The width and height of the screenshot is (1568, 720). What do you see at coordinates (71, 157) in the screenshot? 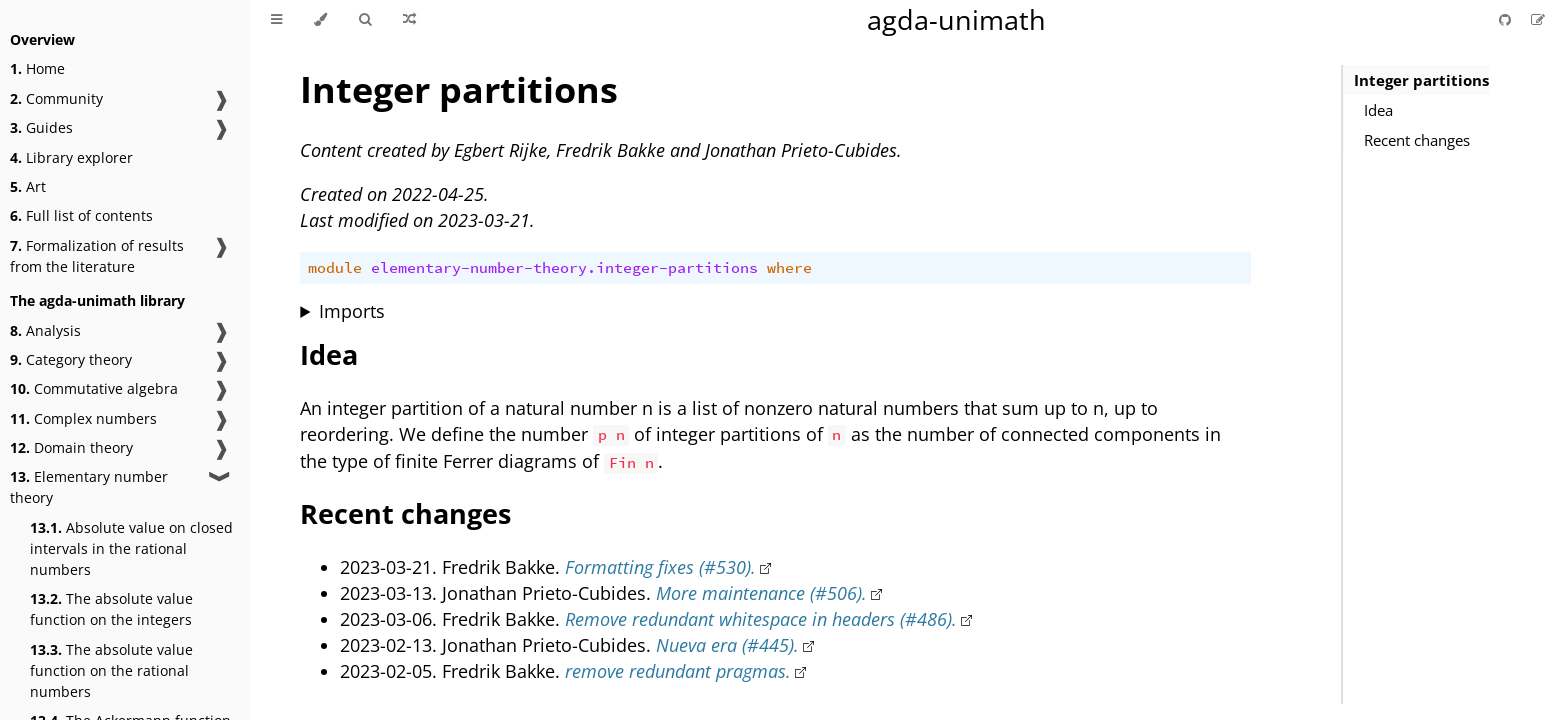
I see `Library explorer` at bounding box center [71, 157].